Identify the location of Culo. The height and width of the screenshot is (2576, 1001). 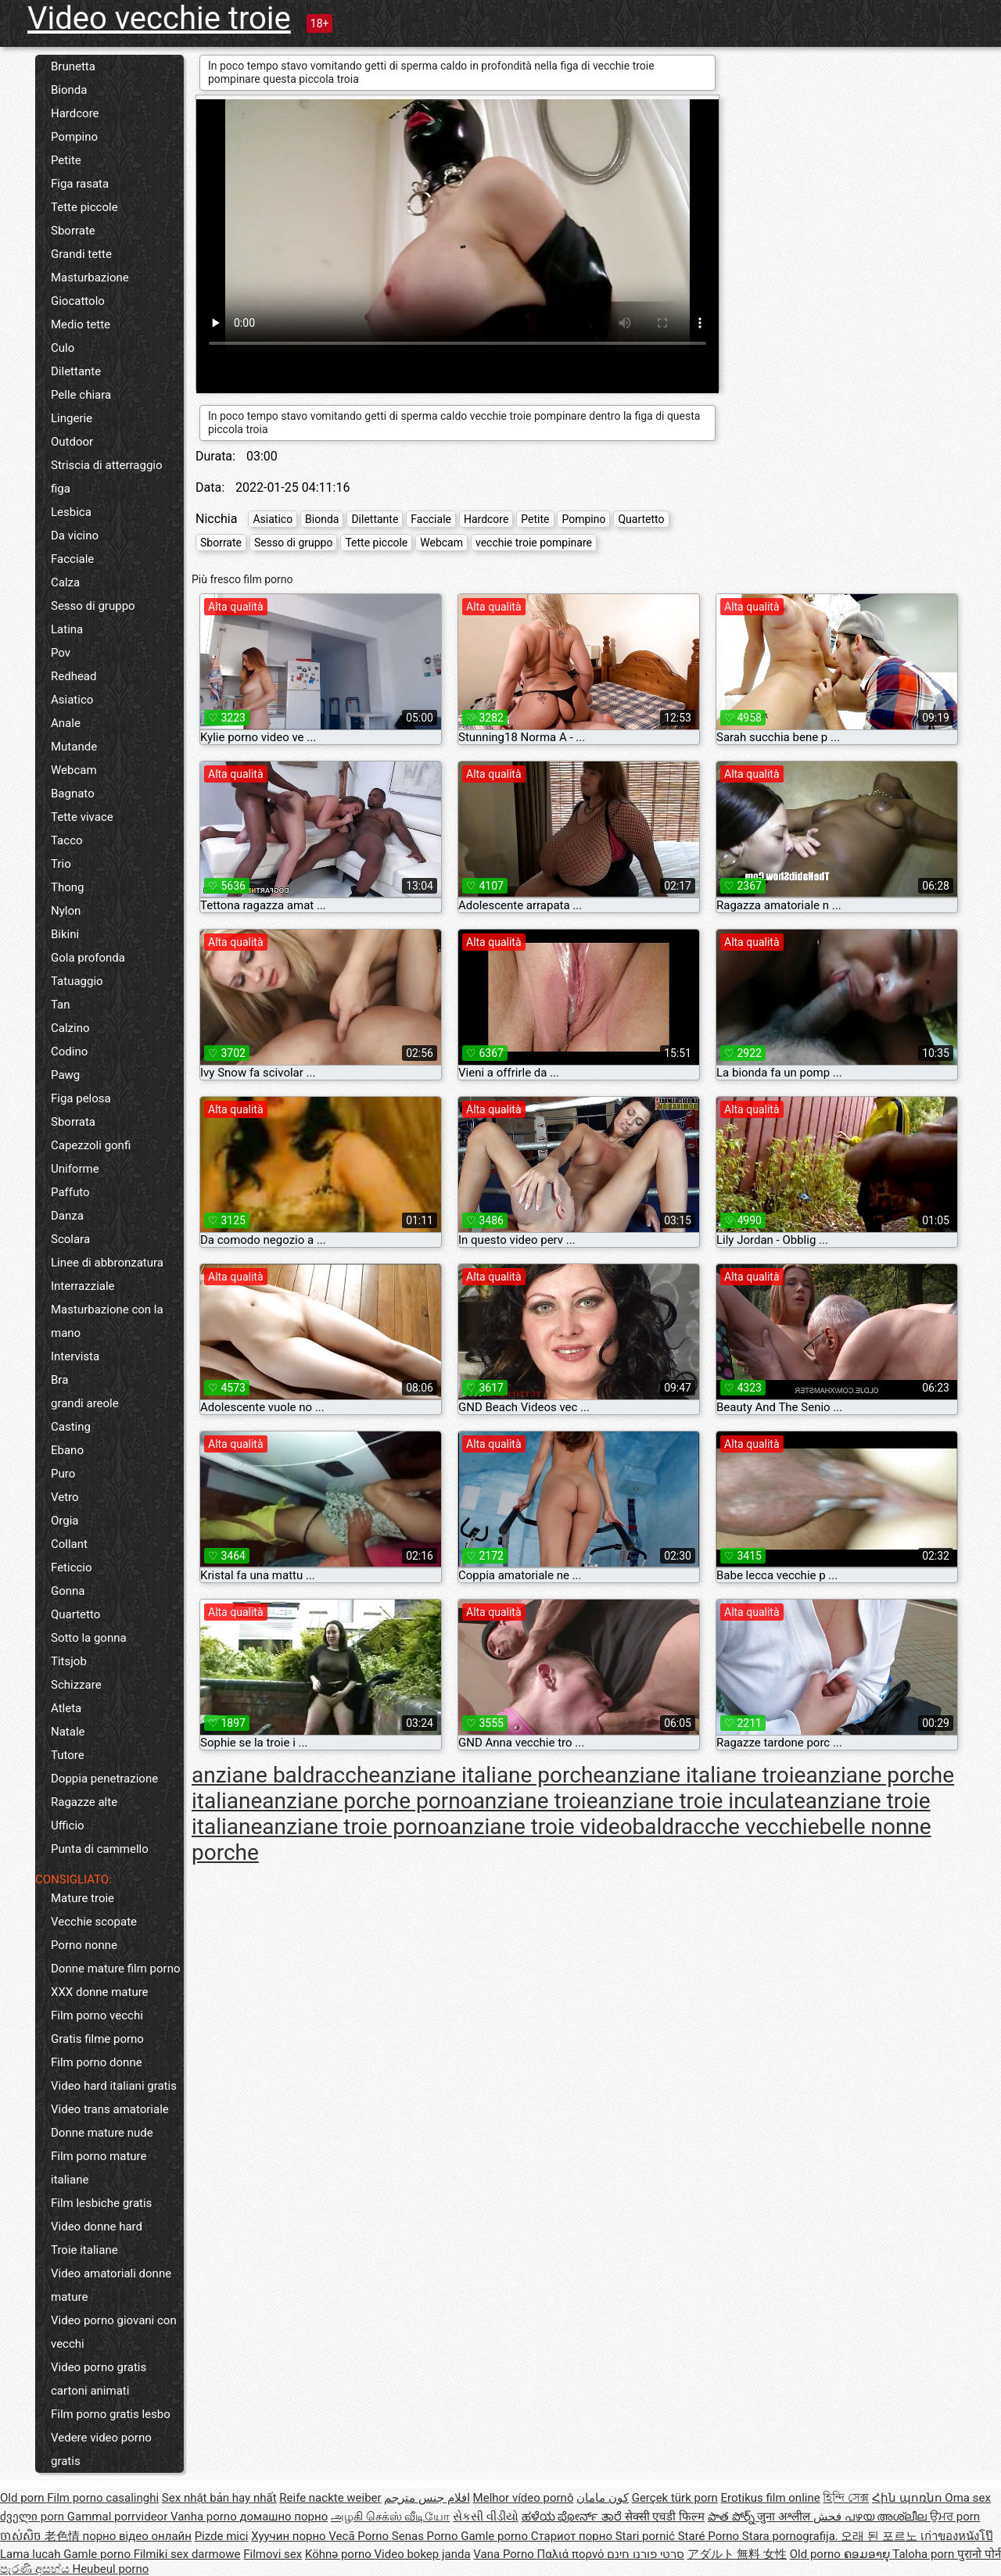
(62, 348).